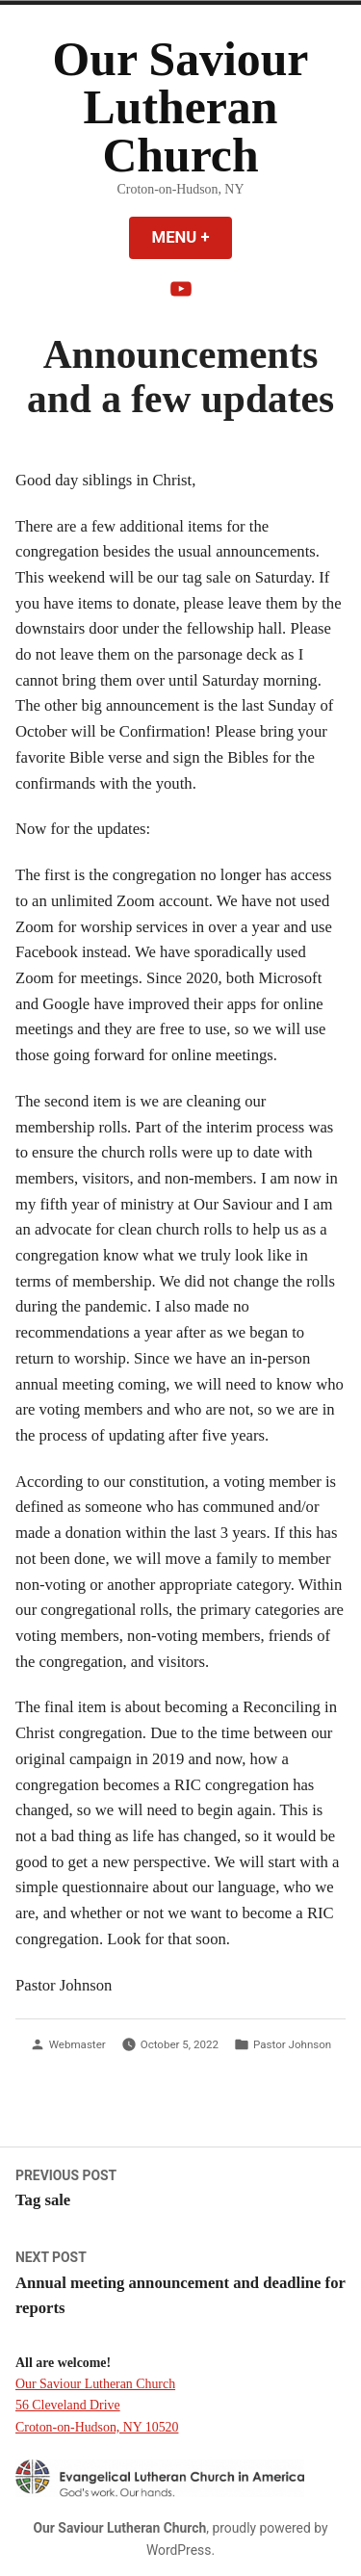 This screenshot has width=361, height=2576. I want to click on Webmaster, so click(77, 2044).